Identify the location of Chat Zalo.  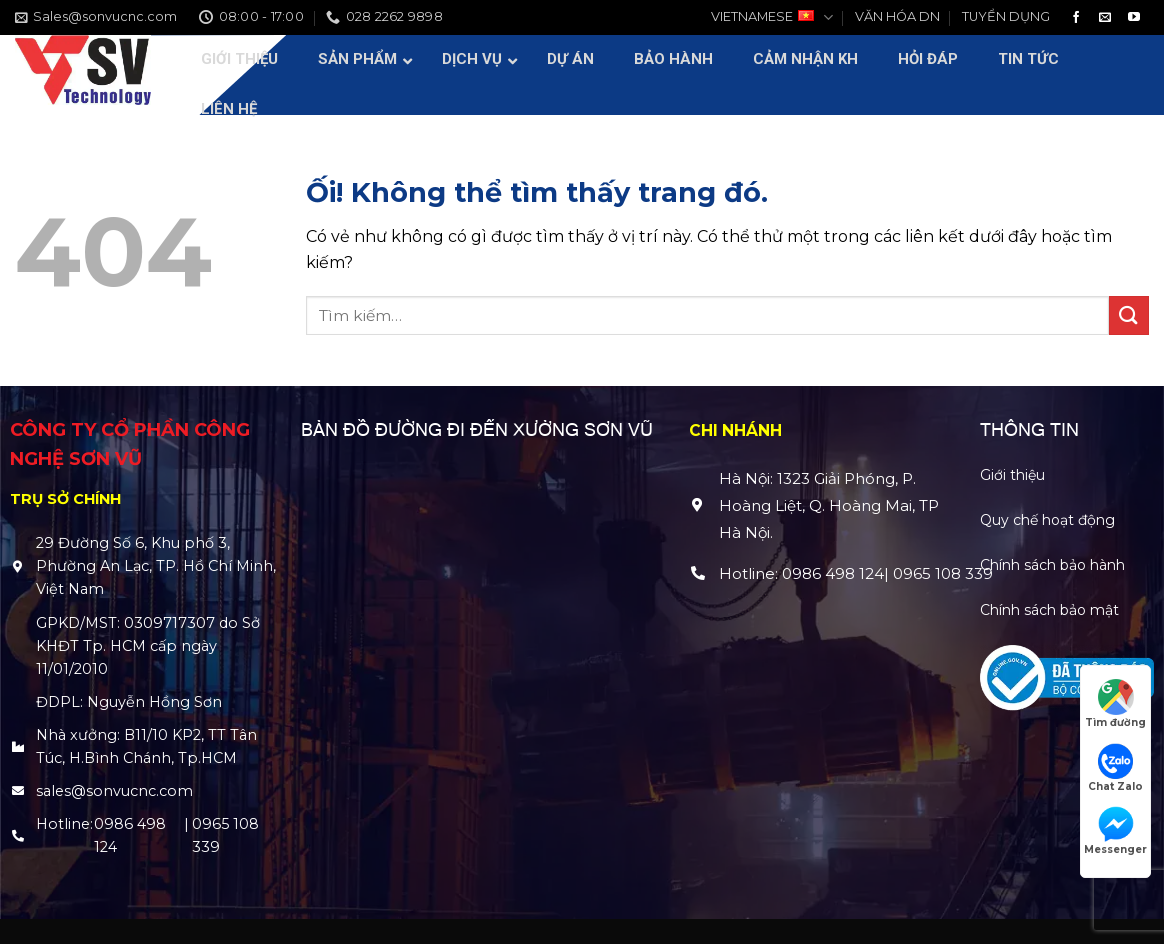
(1115, 768).